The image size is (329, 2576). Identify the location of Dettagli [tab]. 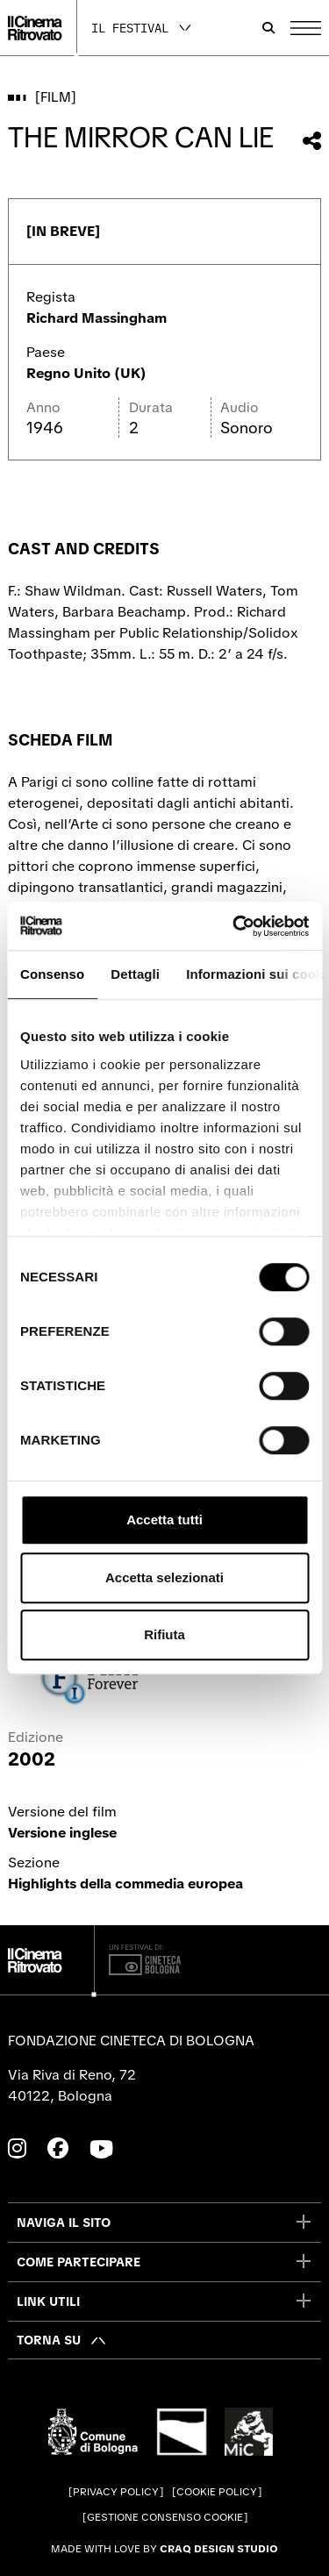
(135, 974).